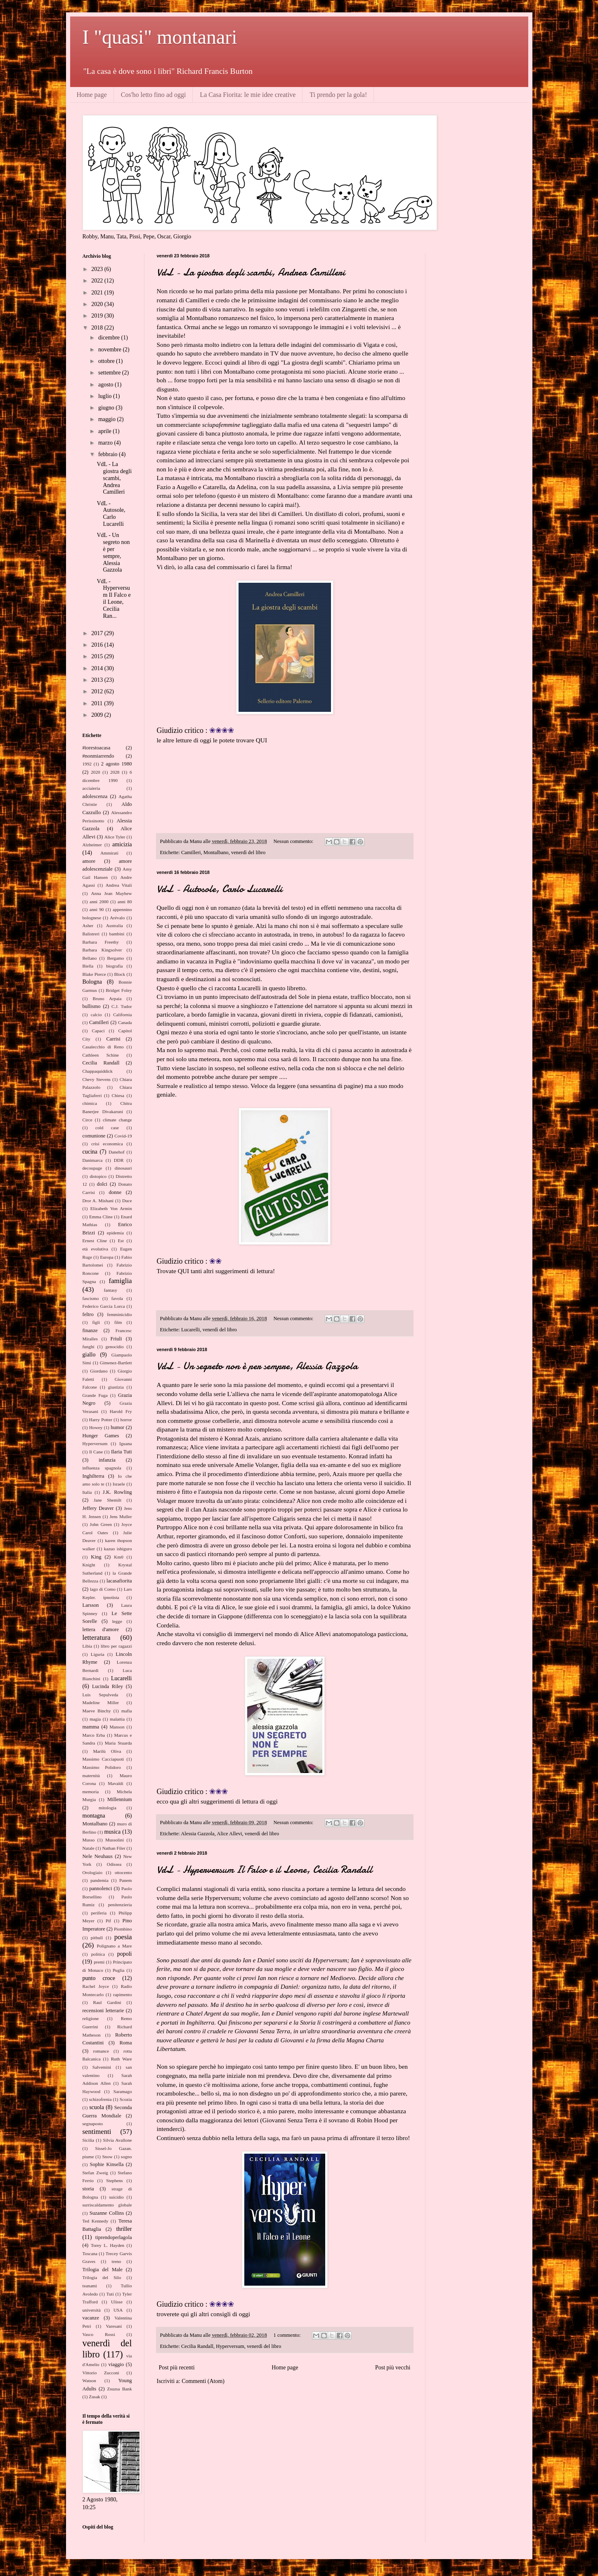  I want to click on segnaposto, so click(93, 2123).